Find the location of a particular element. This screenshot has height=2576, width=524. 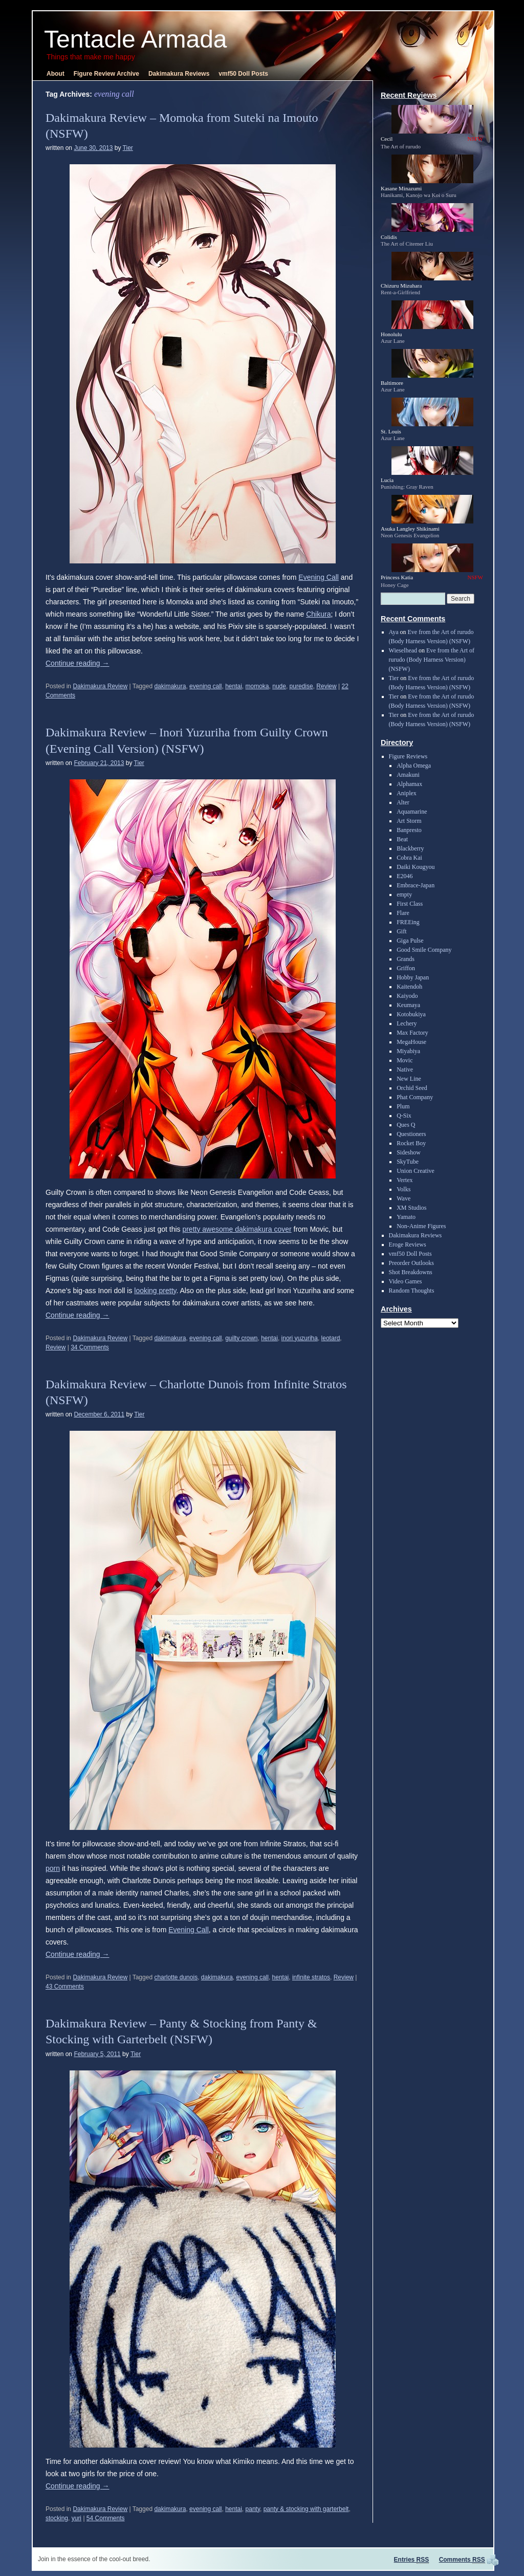

Giga Pulse is located at coordinates (410, 940).